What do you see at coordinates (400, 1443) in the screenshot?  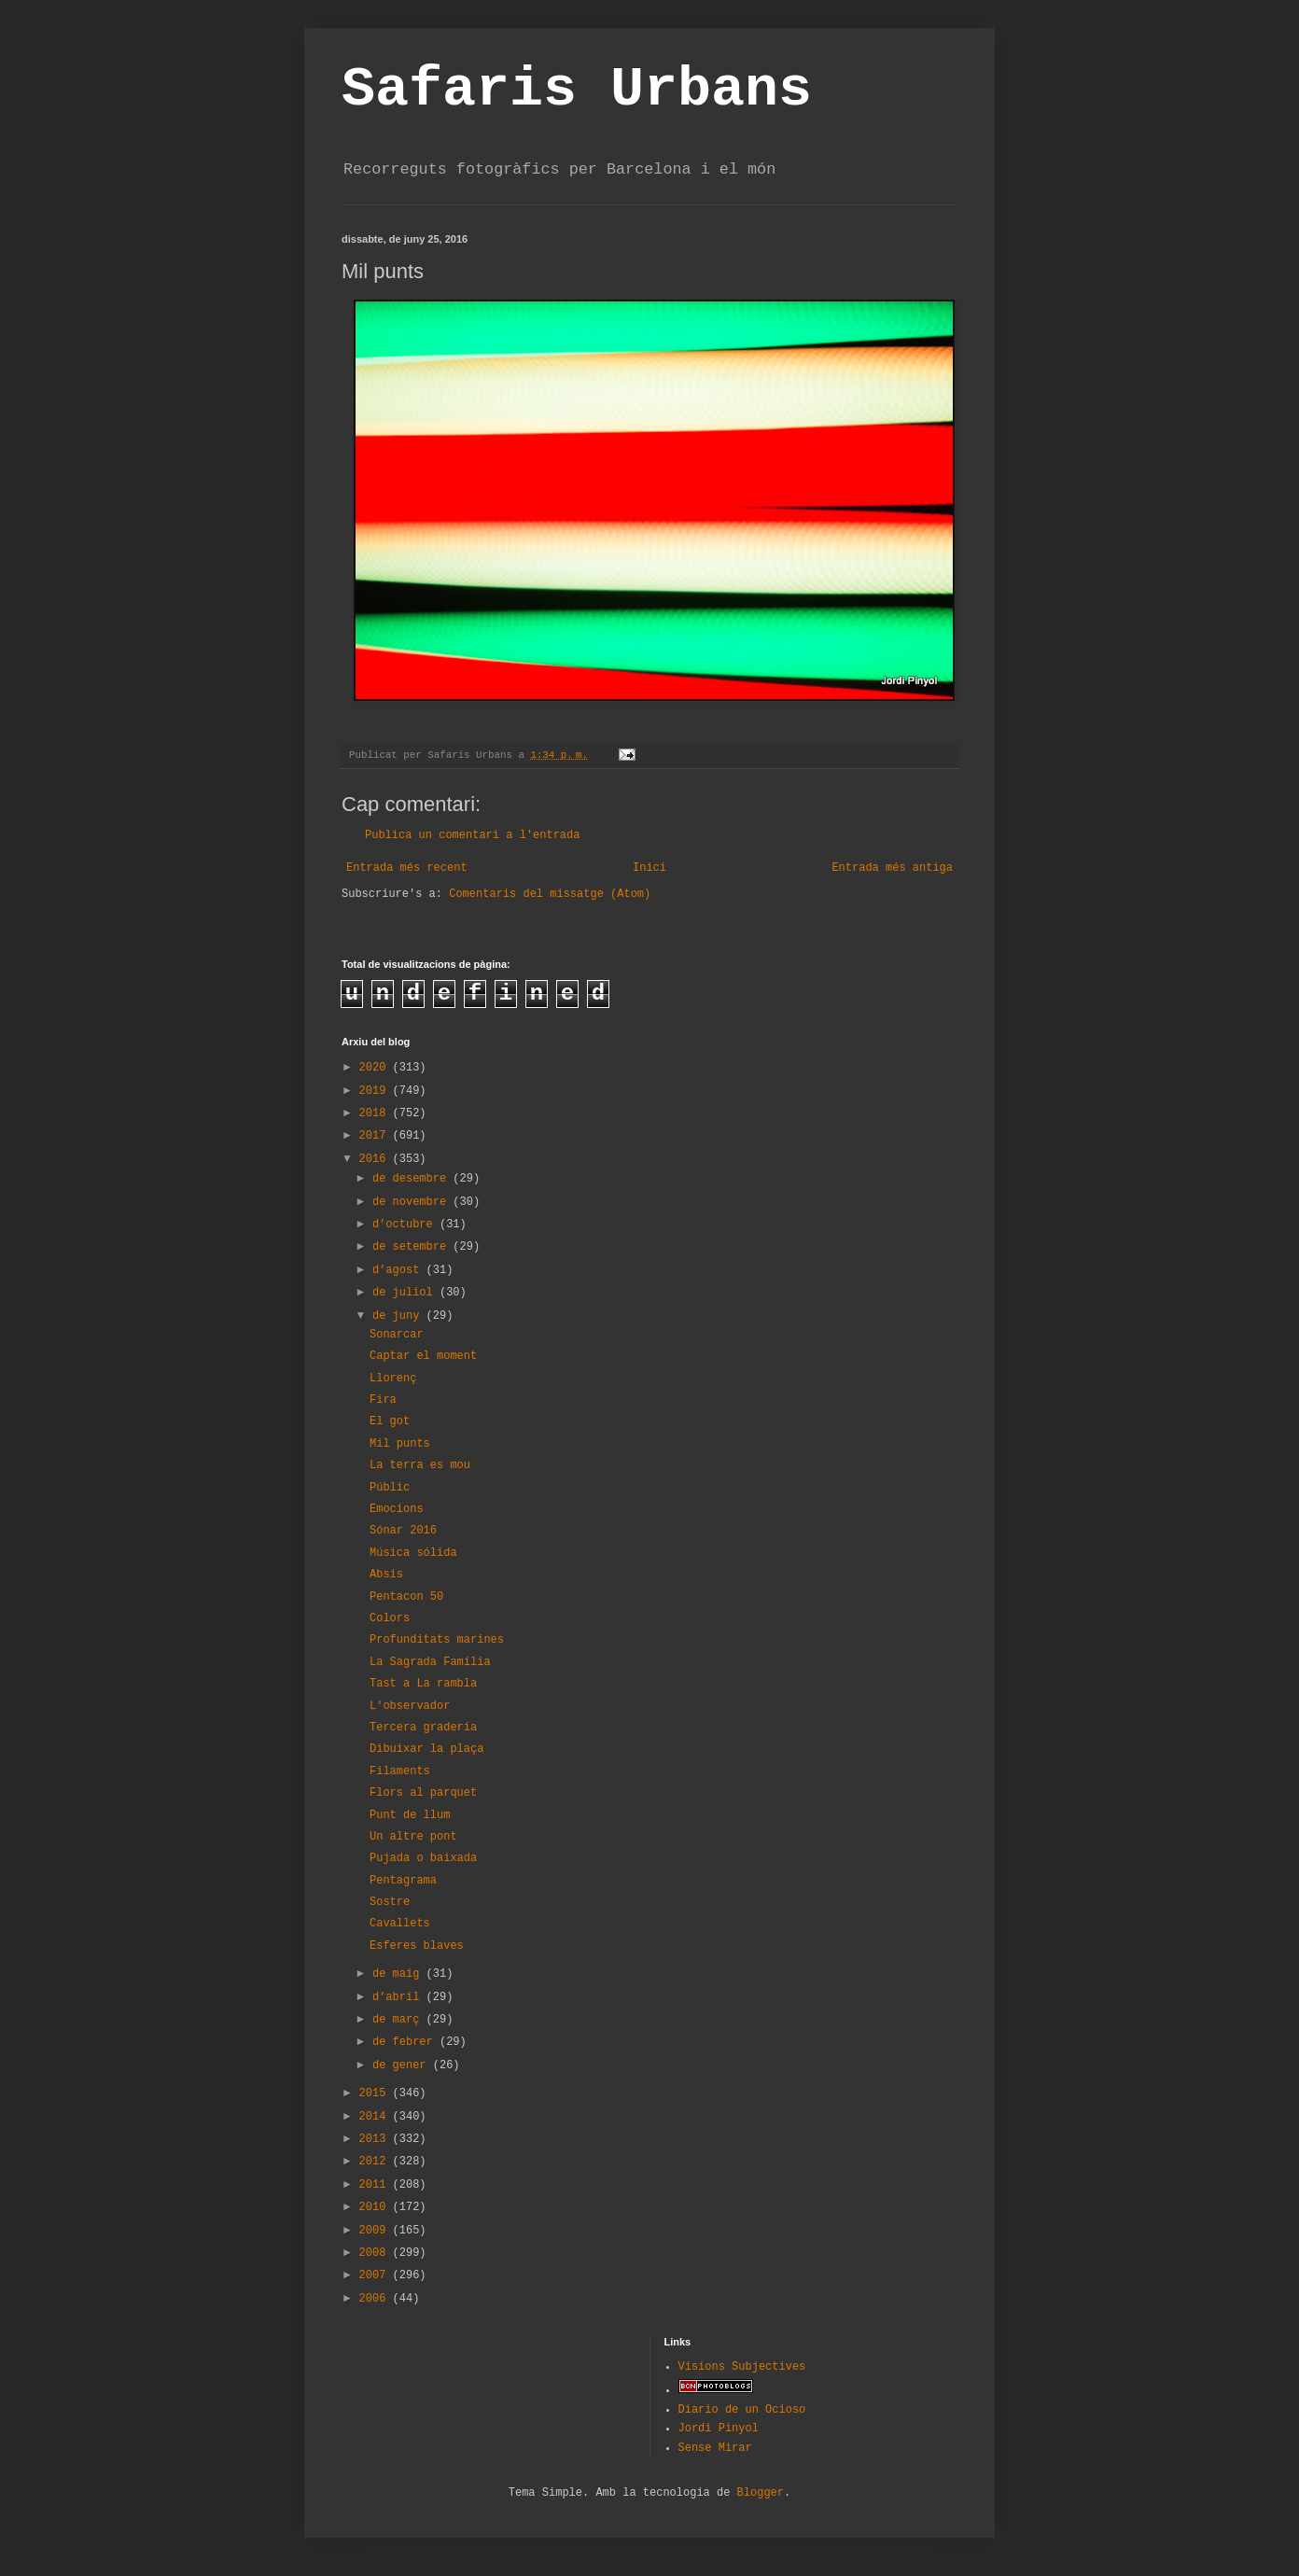 I see `Mil punts` at bounding box center [400, 1443].